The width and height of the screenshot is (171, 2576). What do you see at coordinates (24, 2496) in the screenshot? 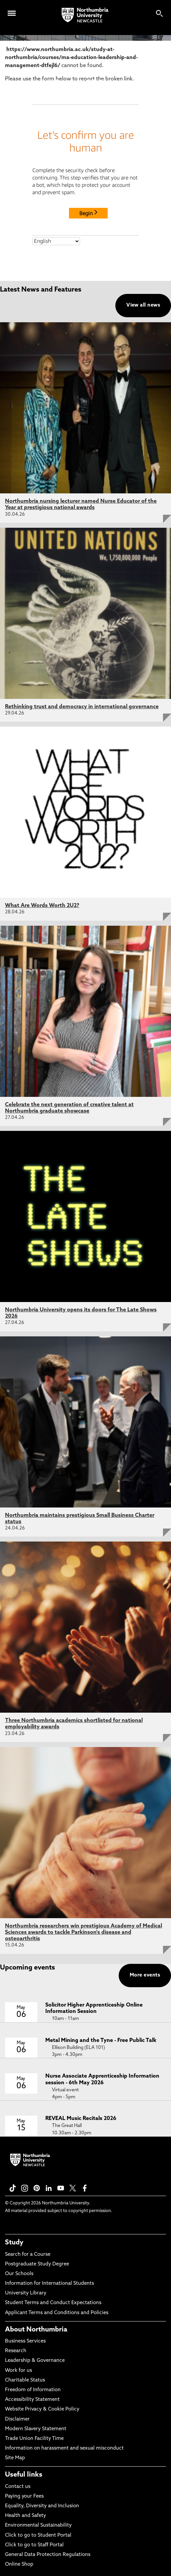
I see `Paying your Fees` at bounding box center [24, 2496].